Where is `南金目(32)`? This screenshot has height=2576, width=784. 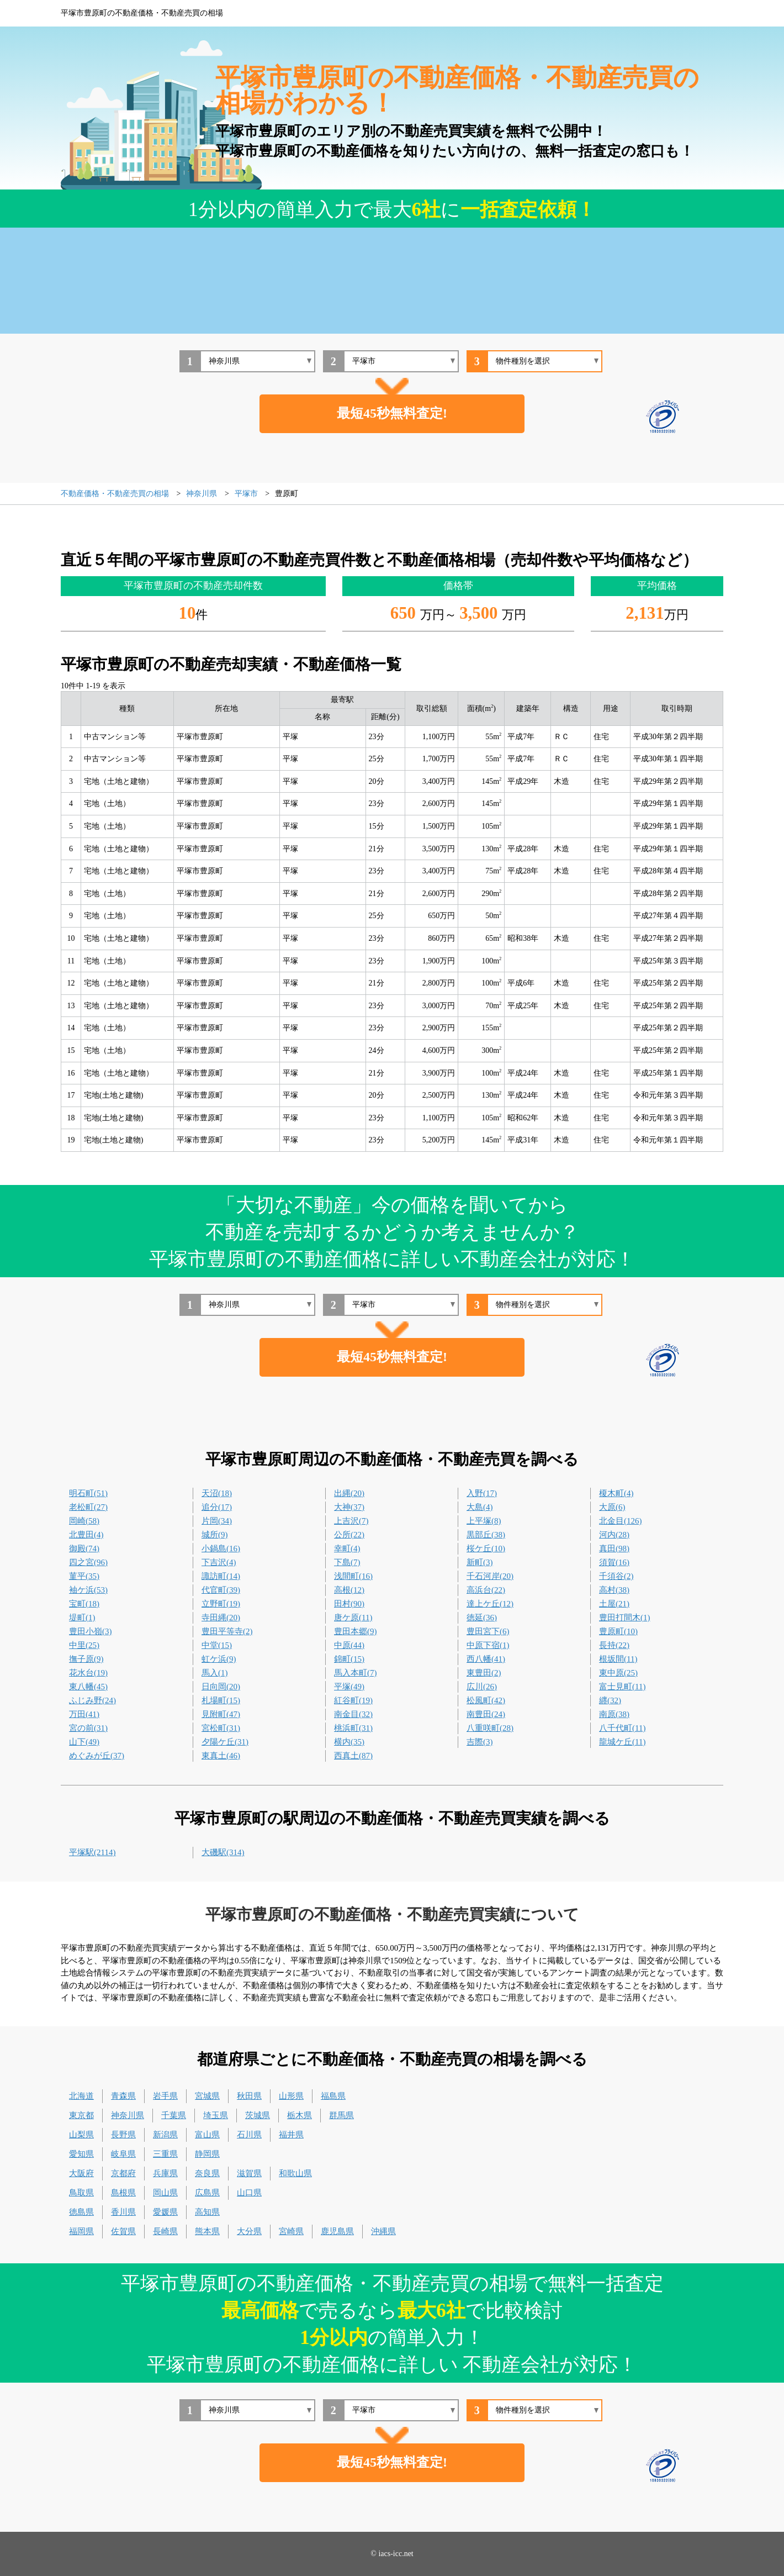
南金目(32) is located at coordinates (353, 1714).